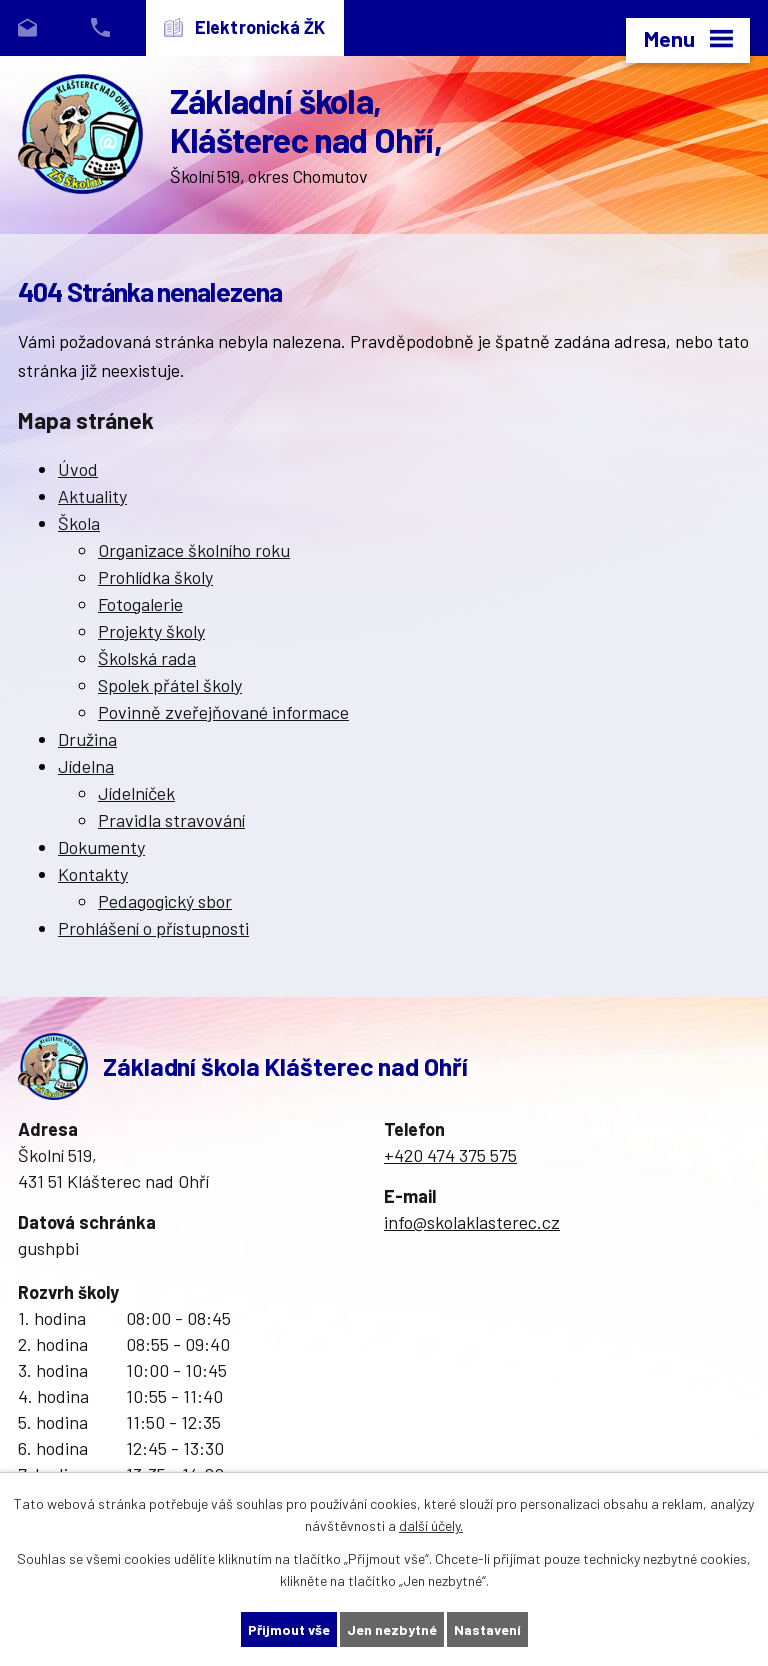 The height and width of the screenshot is (1666, 768). I want to click on Prohlídka školy, so click(155, 577).